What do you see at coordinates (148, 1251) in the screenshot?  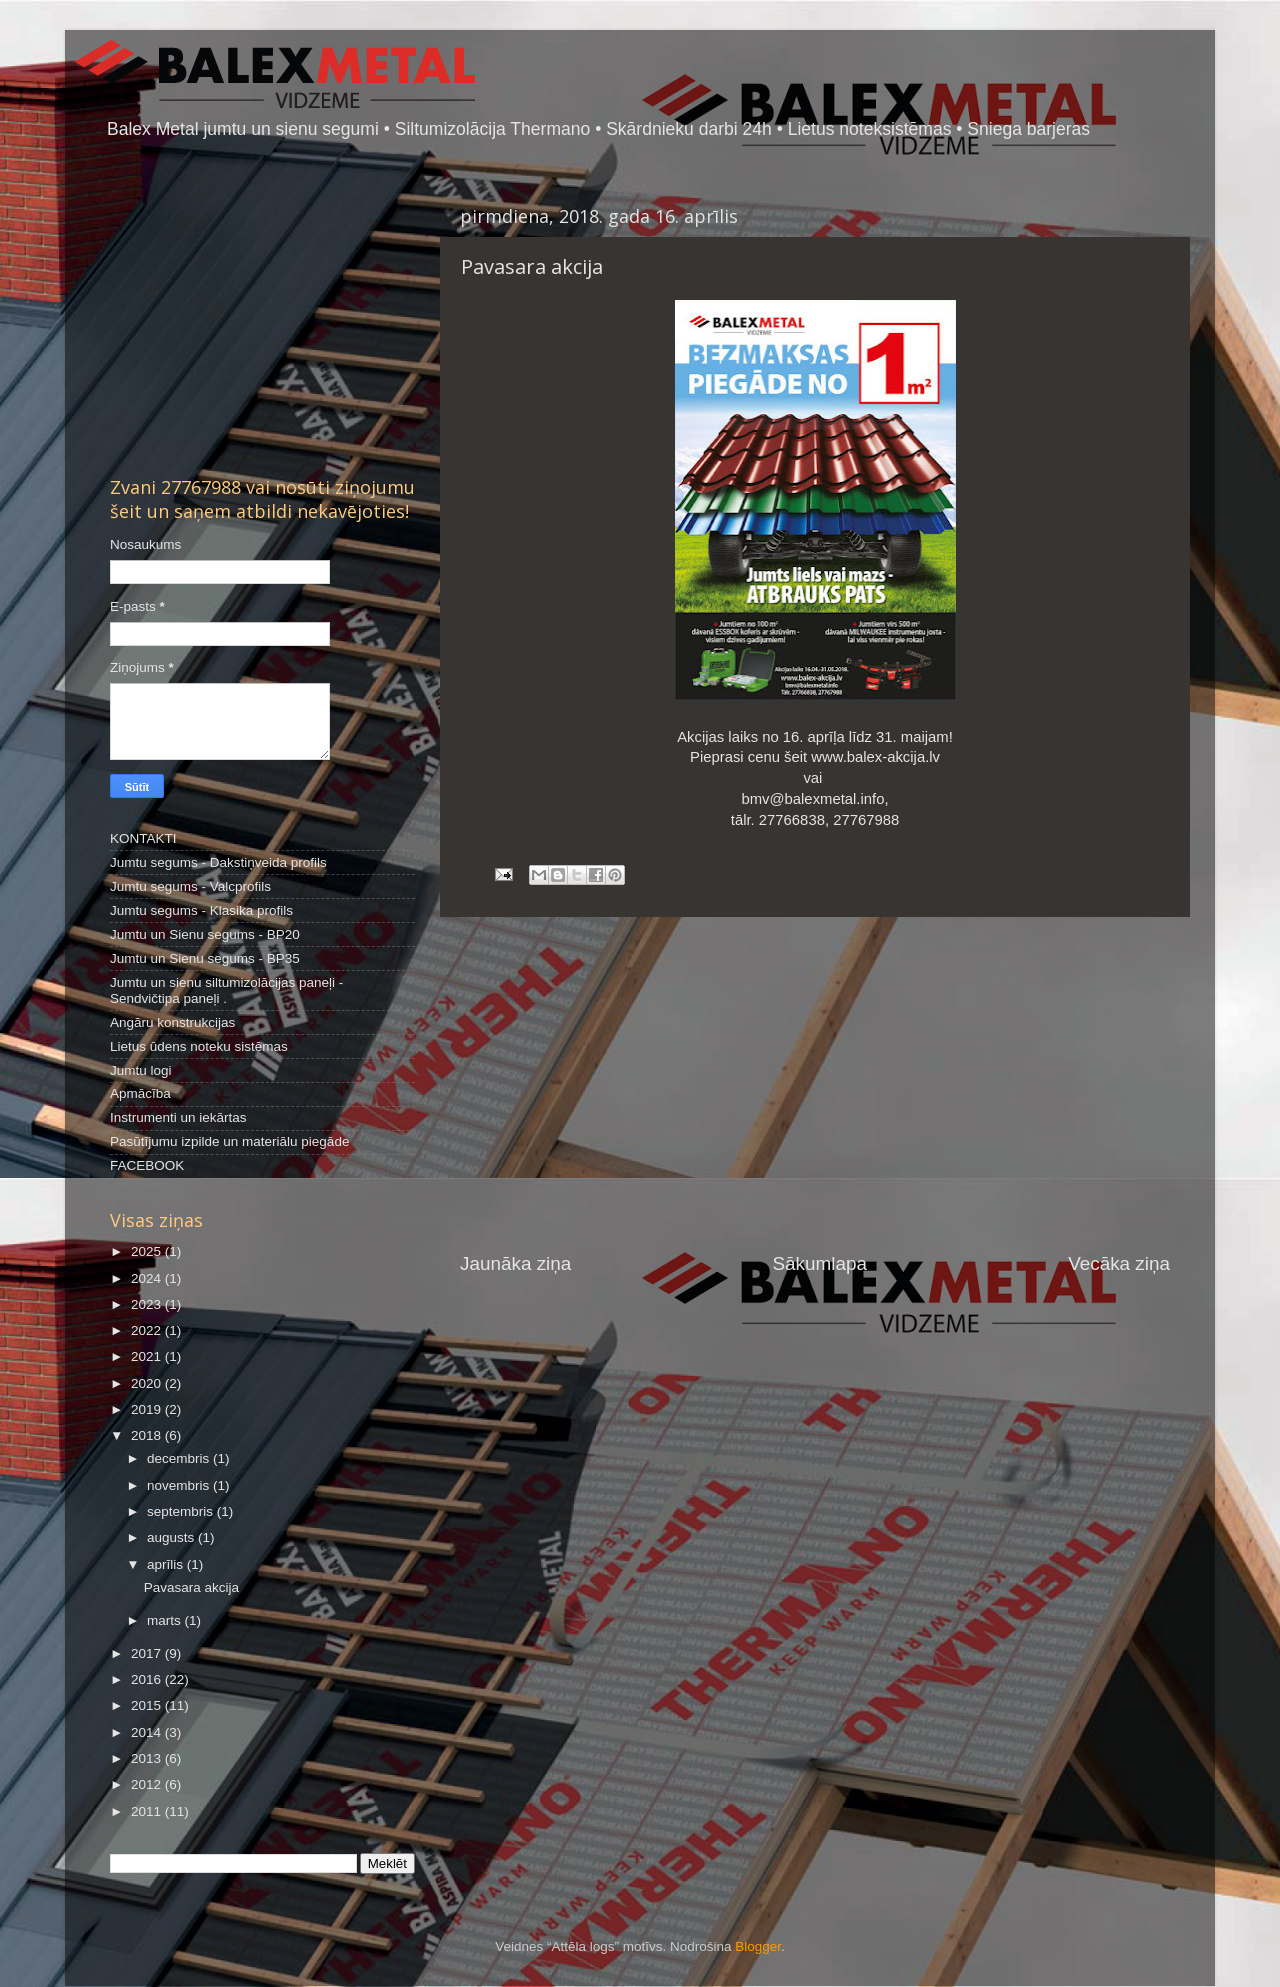 I see `2025` at bounding box center [148, 1251].